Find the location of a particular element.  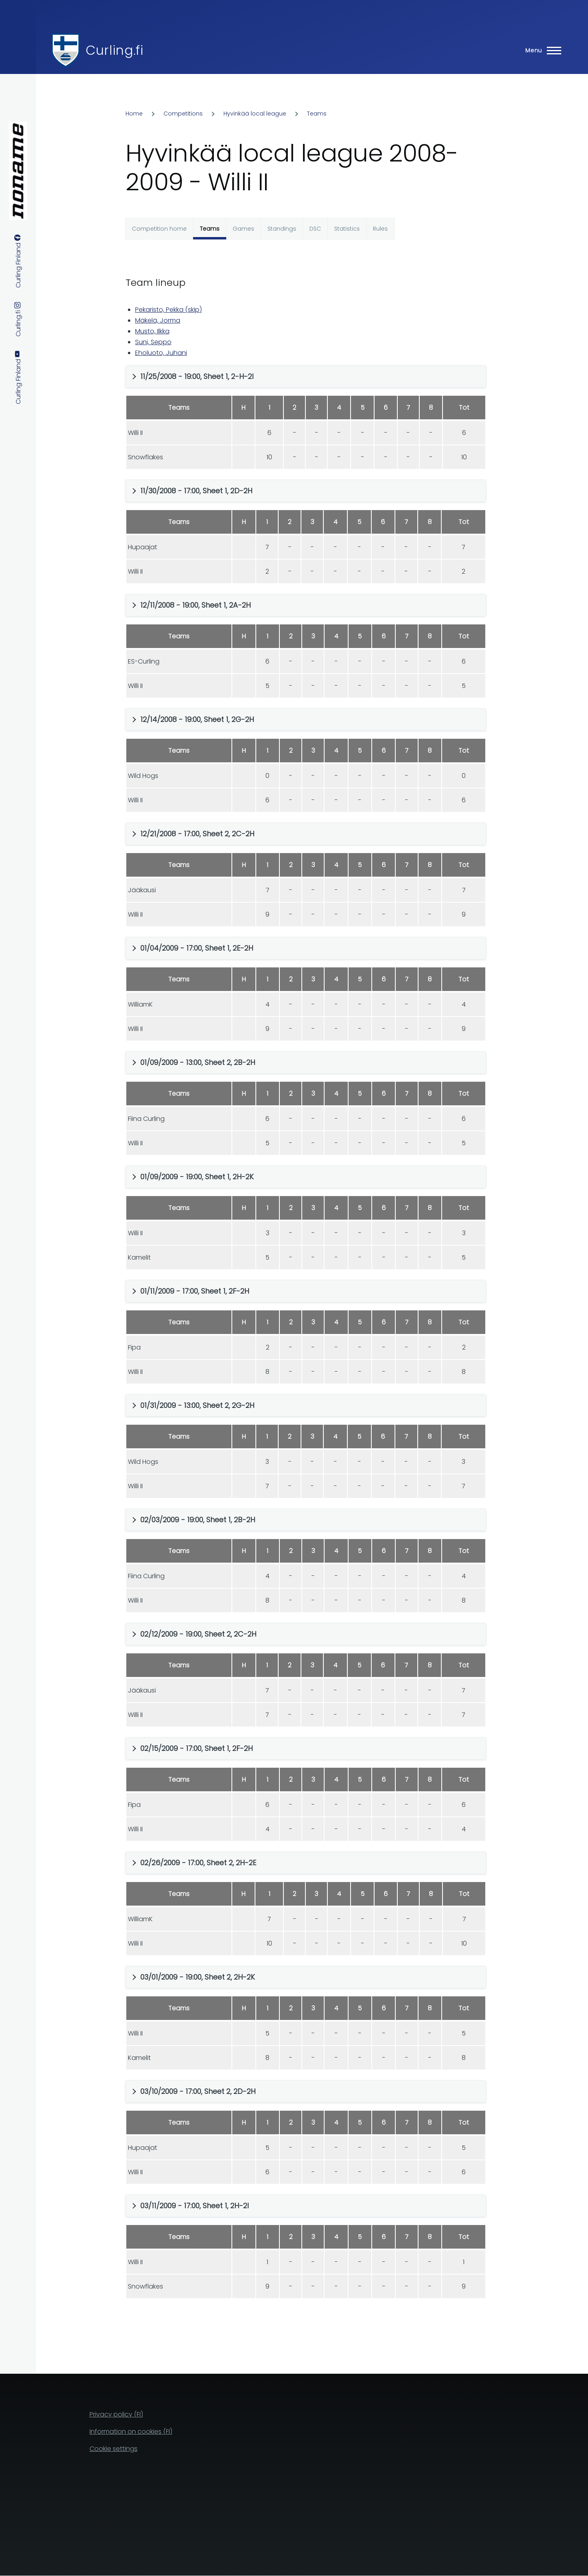

Competitions is located at coordinates (183, 114).